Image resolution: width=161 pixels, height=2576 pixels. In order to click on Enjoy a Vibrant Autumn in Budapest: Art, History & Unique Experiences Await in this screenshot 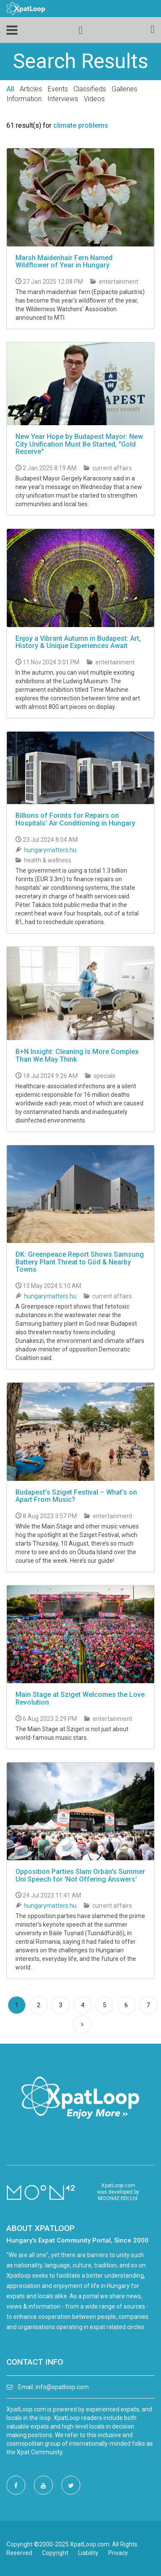, I will do `click(78, 642)`.